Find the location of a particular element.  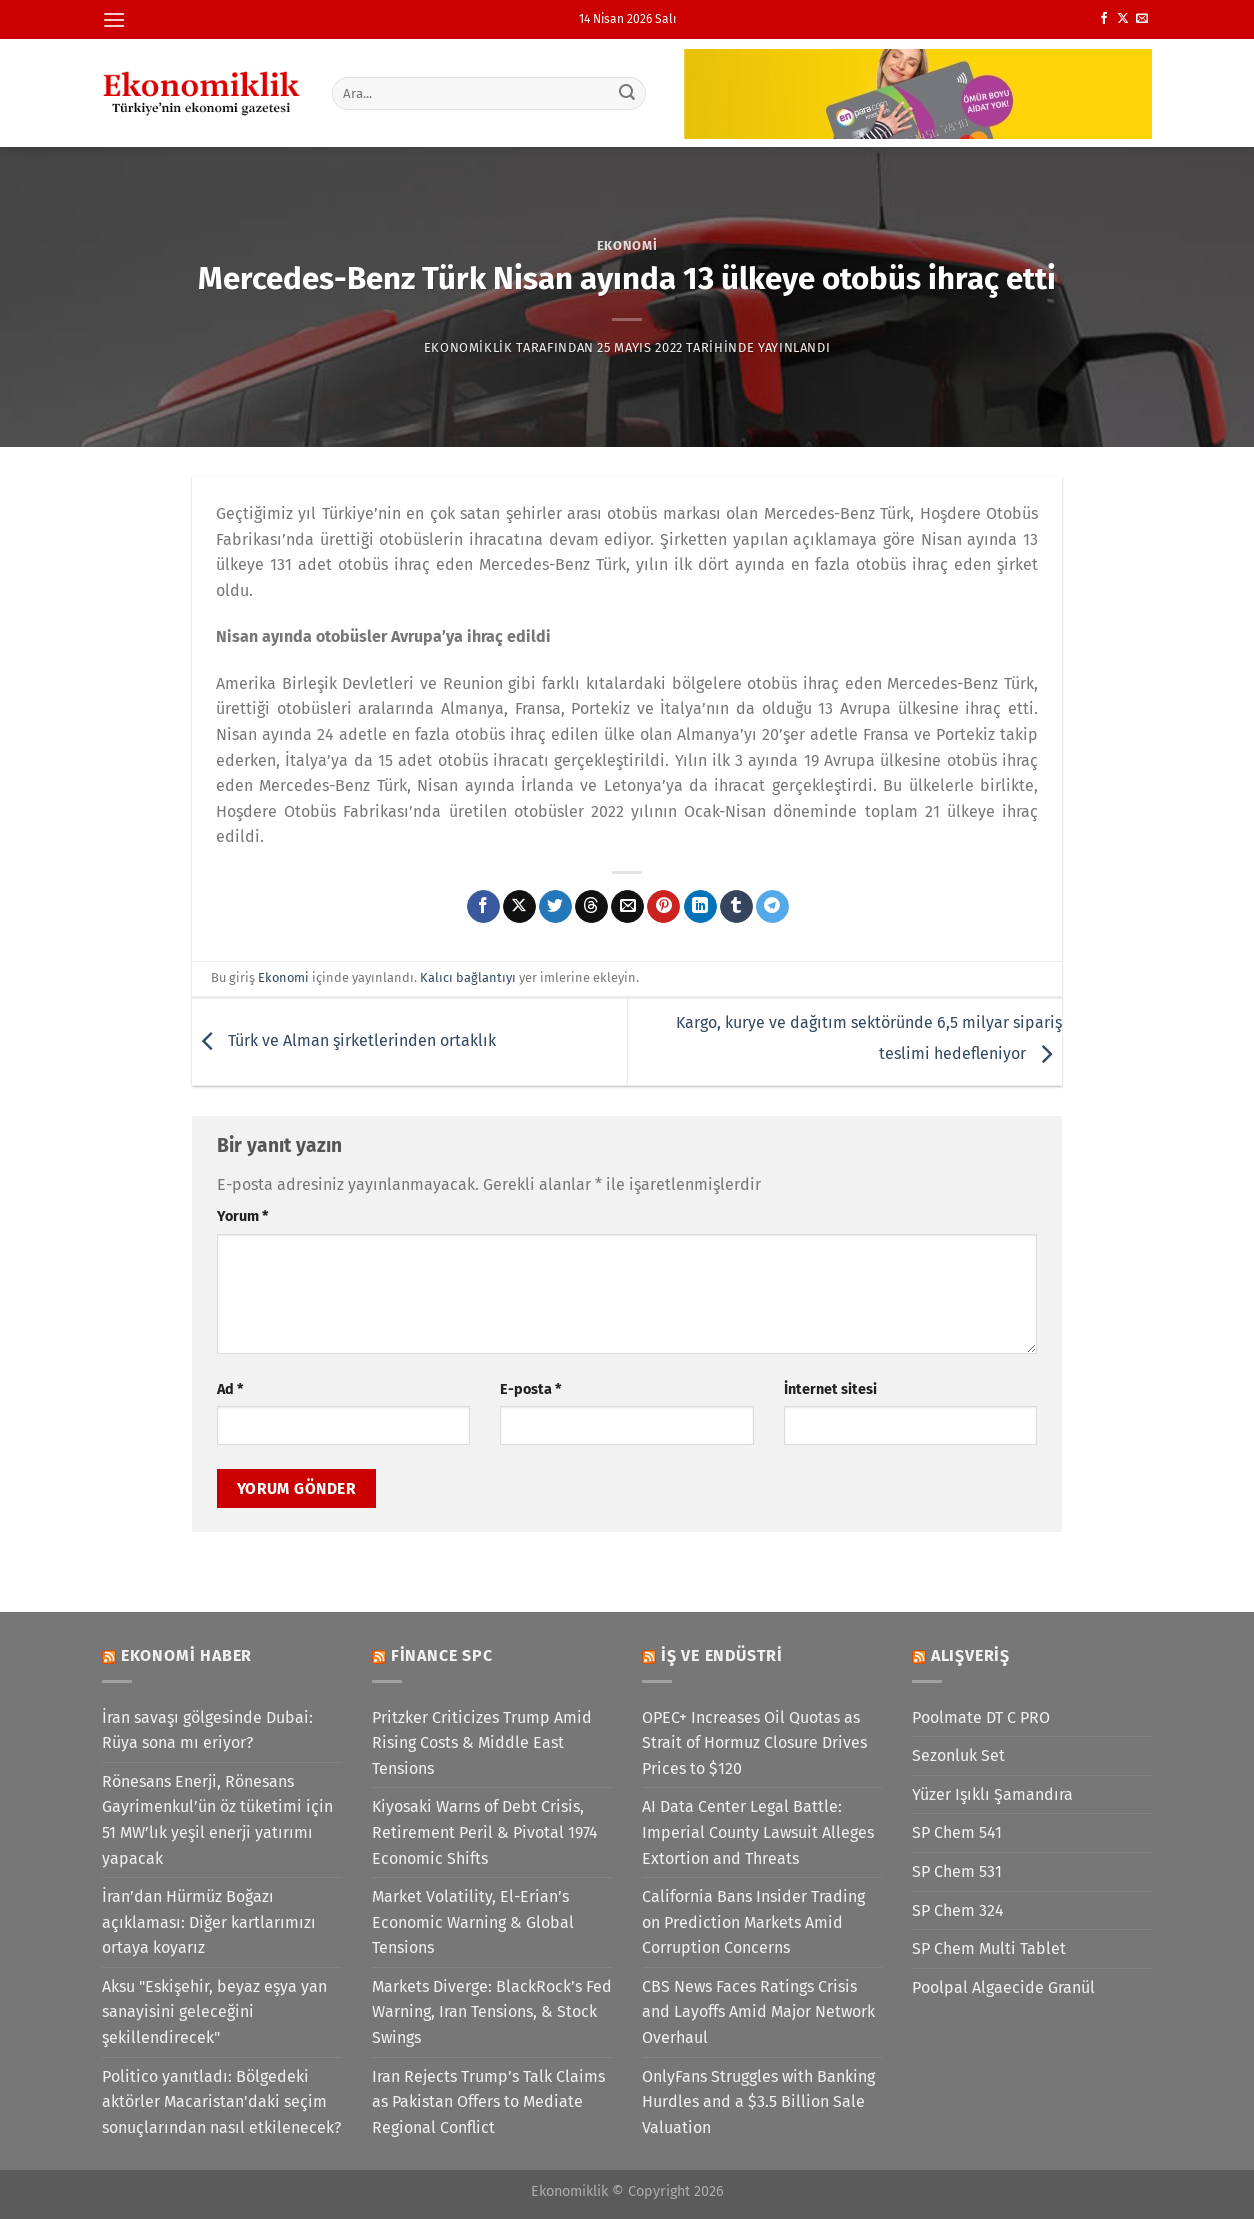

[Pinterest&apos; te pinle] is located at coordinates (663, 907).